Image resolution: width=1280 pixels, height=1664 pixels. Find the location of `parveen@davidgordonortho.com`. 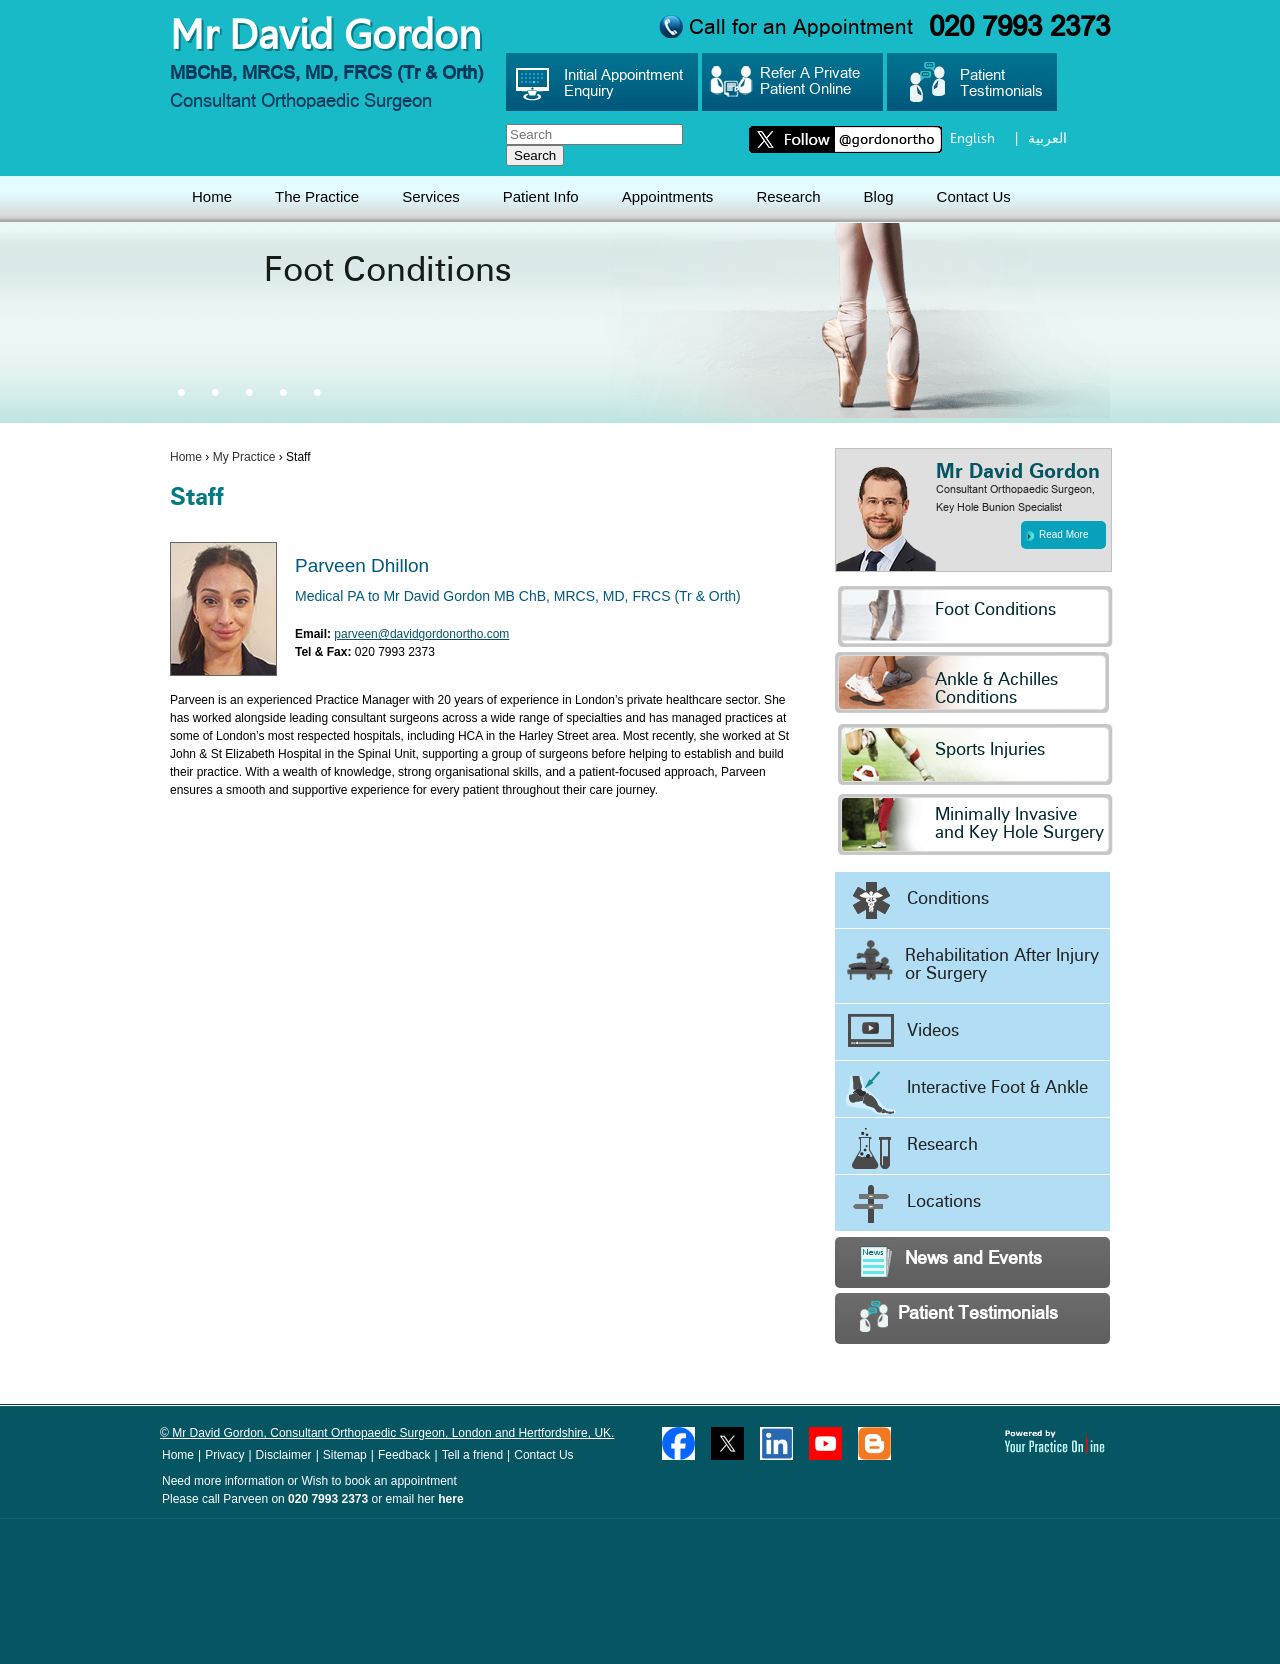

parveen@davidgordonortho.com is located at coordinates (421, 634).